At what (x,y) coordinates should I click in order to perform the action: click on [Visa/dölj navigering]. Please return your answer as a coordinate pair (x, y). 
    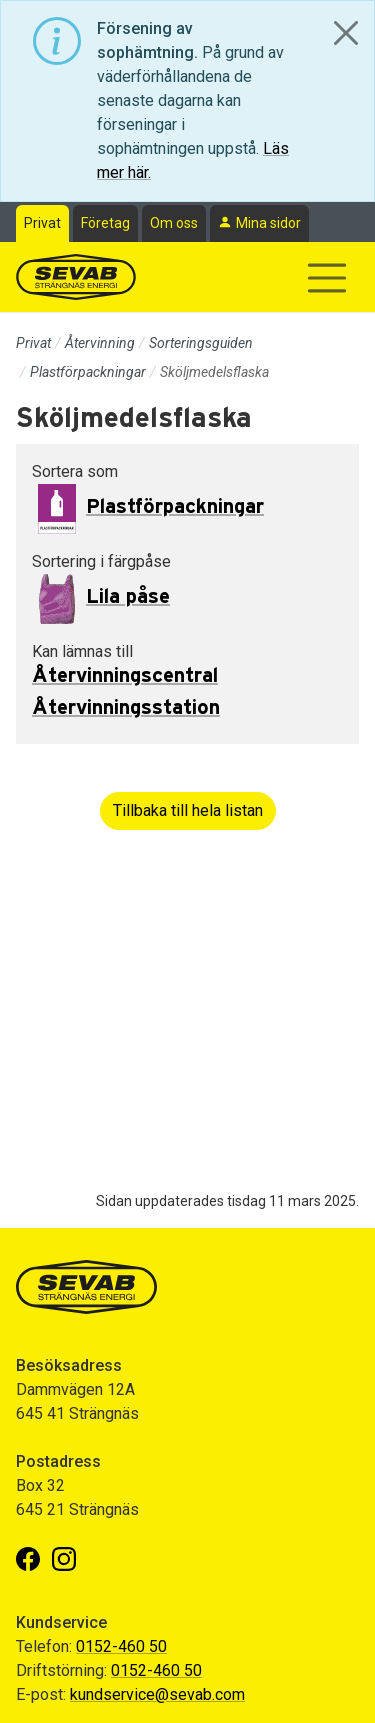
    Looking at the image, I should click on (327, 278).